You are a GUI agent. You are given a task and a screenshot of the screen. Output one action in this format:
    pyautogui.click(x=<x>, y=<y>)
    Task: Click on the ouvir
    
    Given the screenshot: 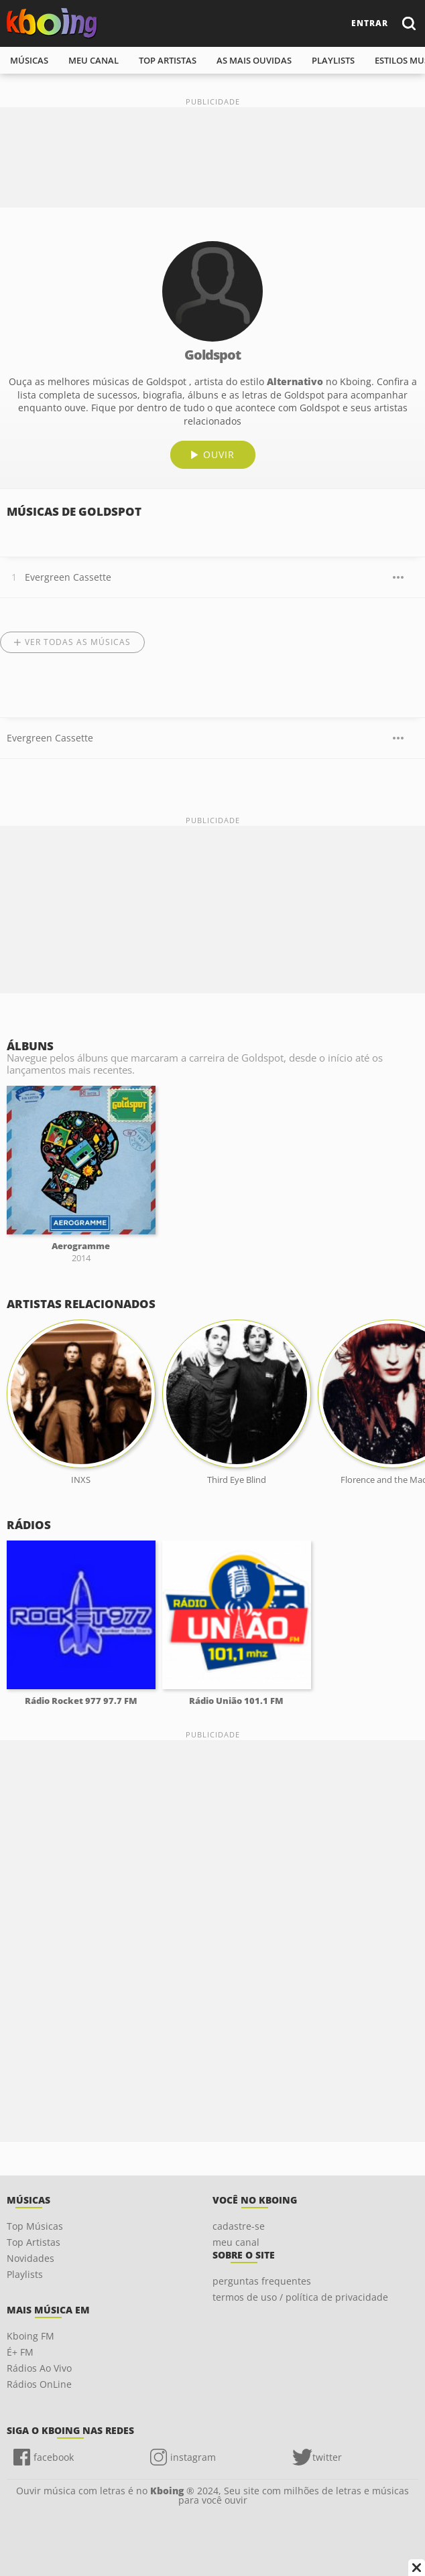 What is the action you would take?
    pyautogui.click(x=219, y=454)
    